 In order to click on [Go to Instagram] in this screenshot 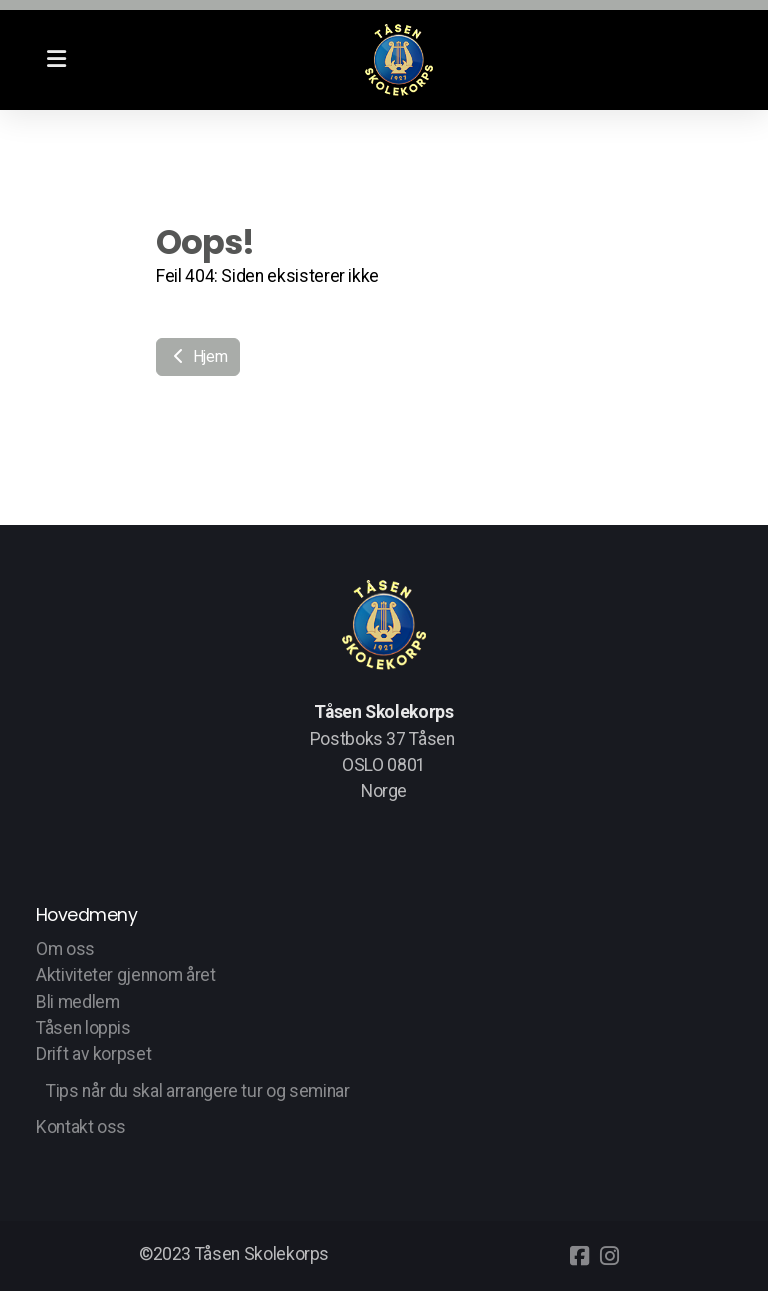, I will do `click(609, 1256)`.